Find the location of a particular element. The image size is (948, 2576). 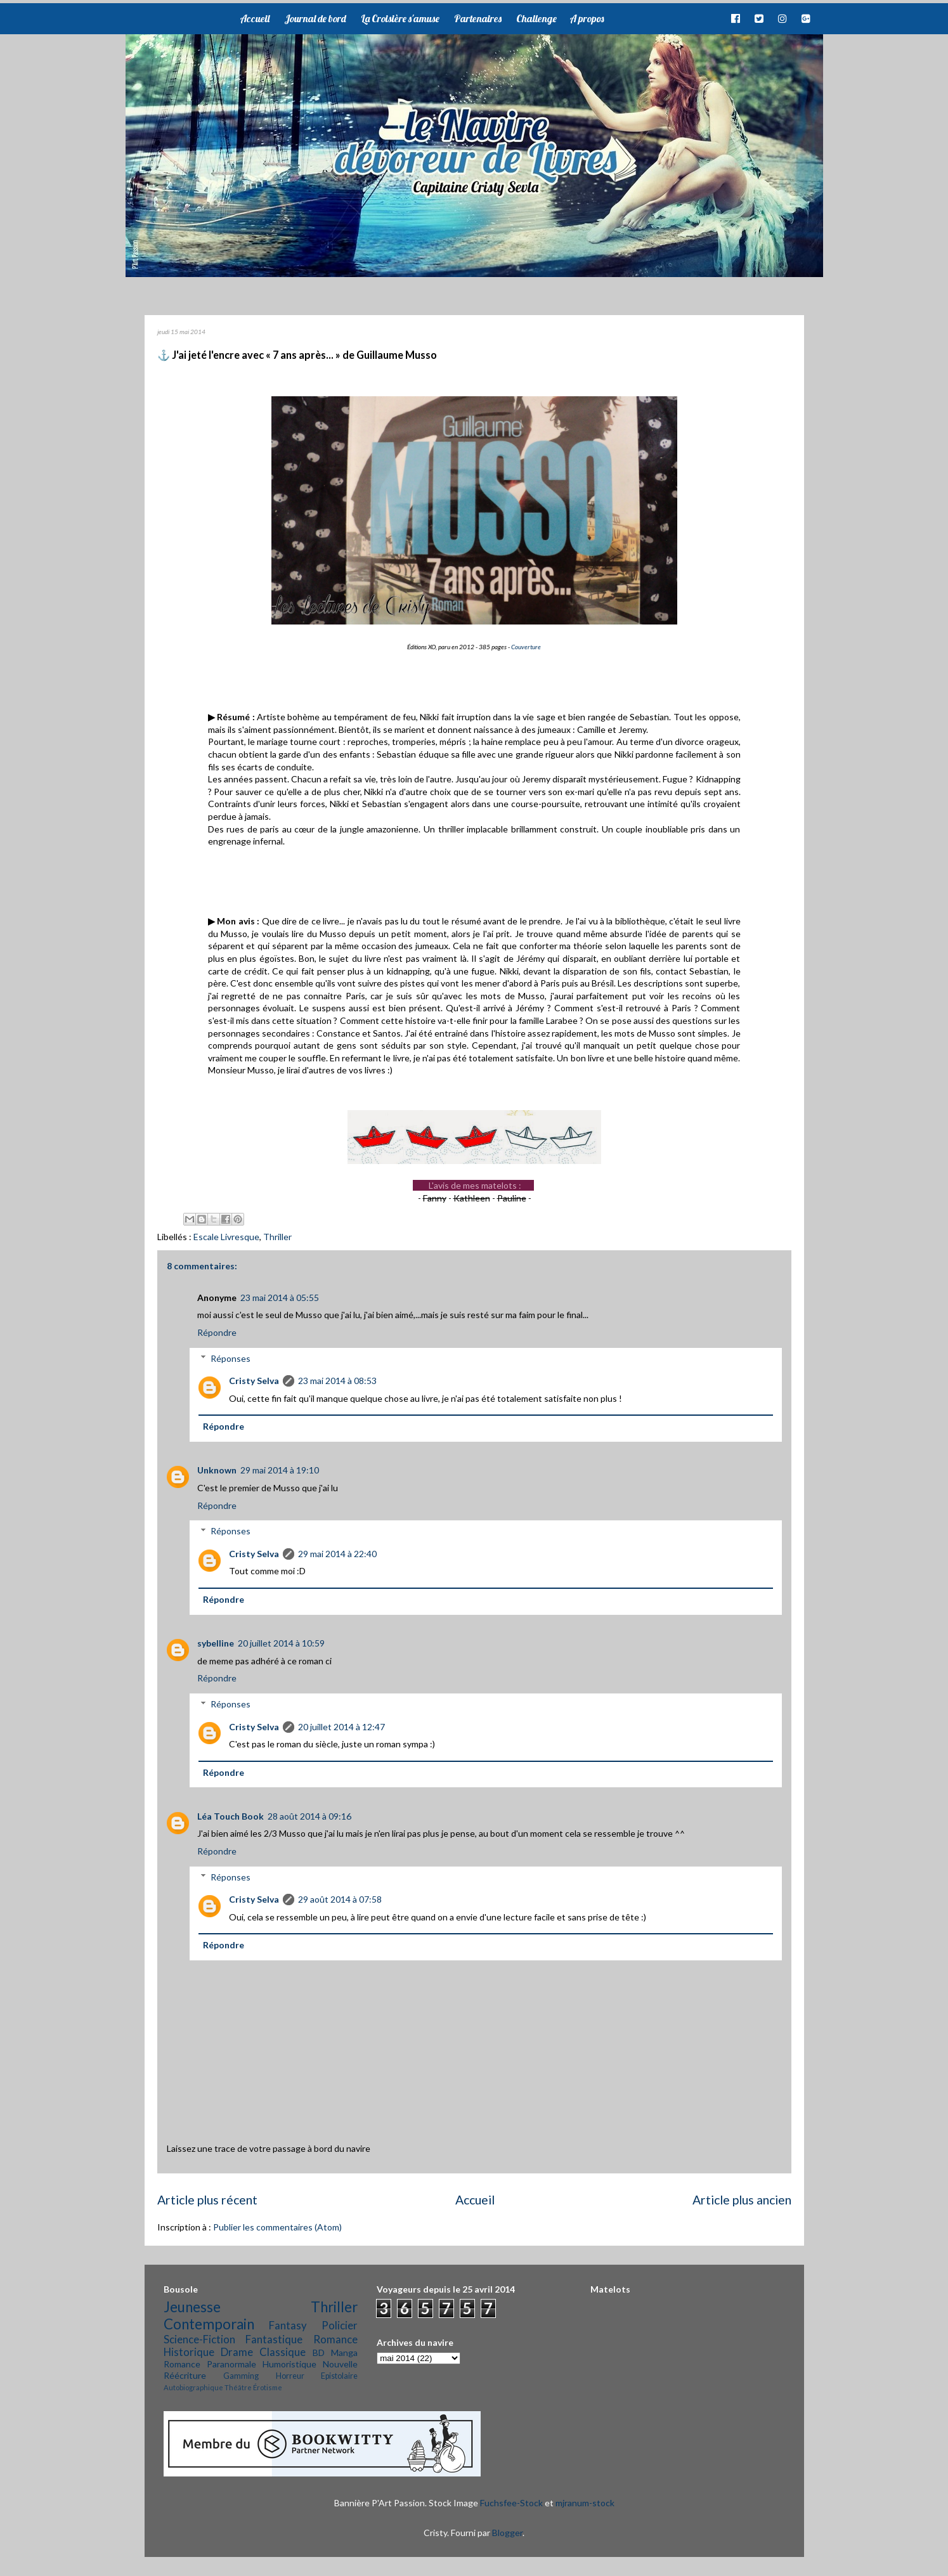

Théâtre is located at coordinates (238, 2387).